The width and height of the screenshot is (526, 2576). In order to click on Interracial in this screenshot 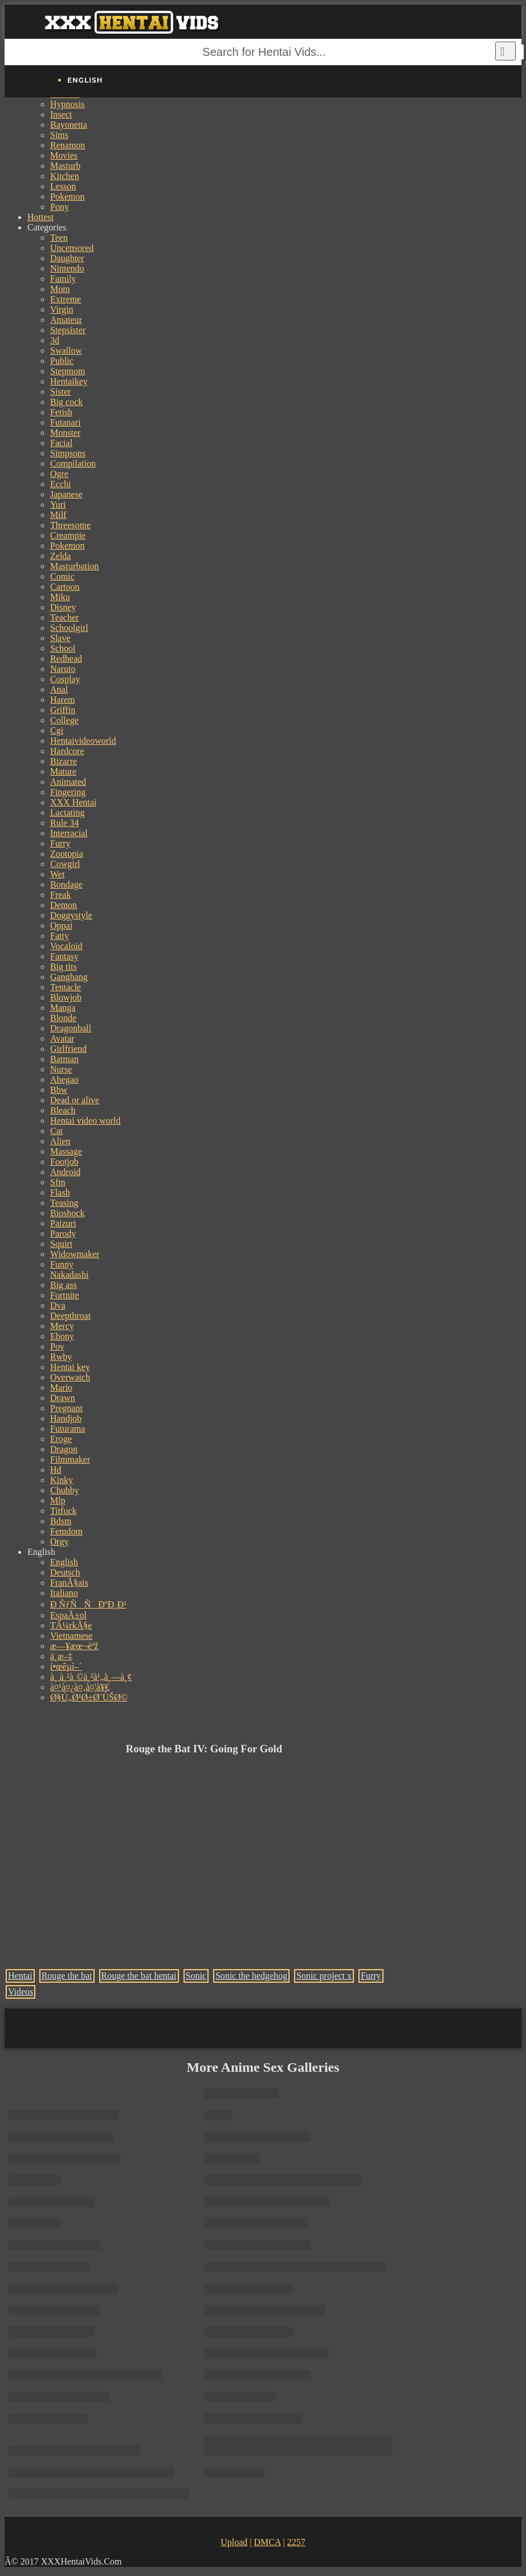, I will do `click(69, 833)`.